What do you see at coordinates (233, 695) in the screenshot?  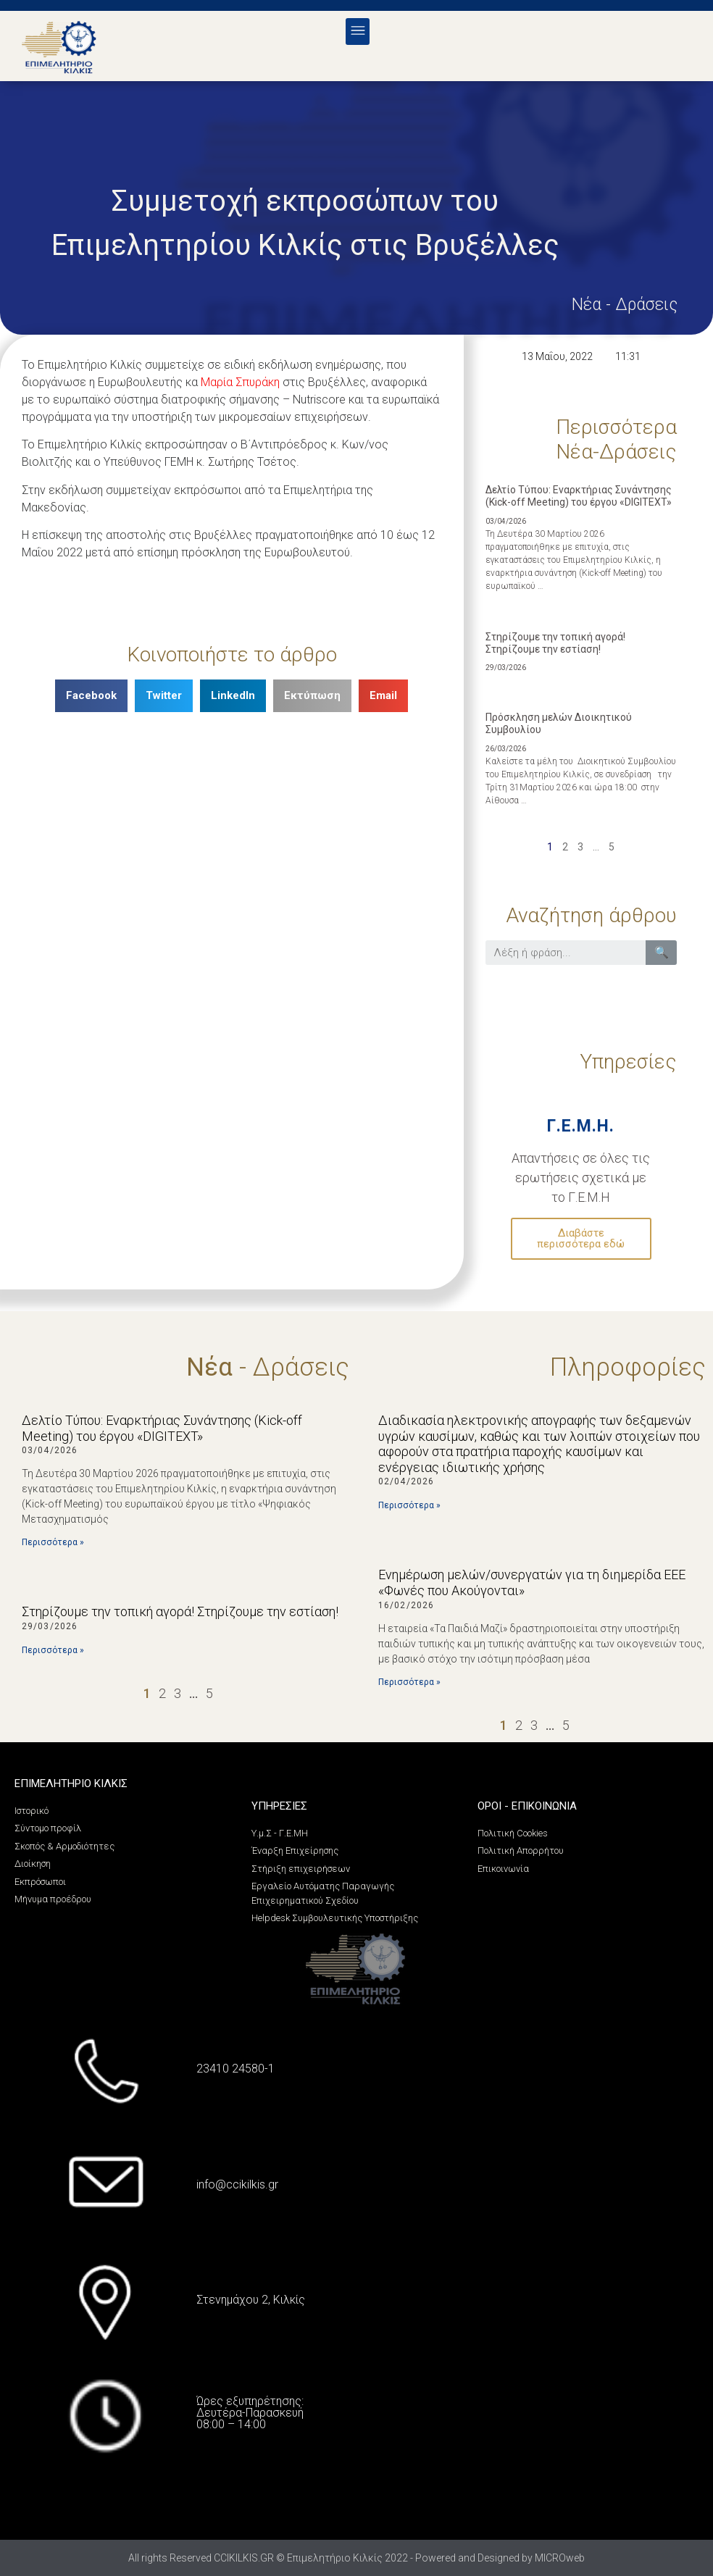 I see `[Share on linkedin]` at bounding box center [233, 695].